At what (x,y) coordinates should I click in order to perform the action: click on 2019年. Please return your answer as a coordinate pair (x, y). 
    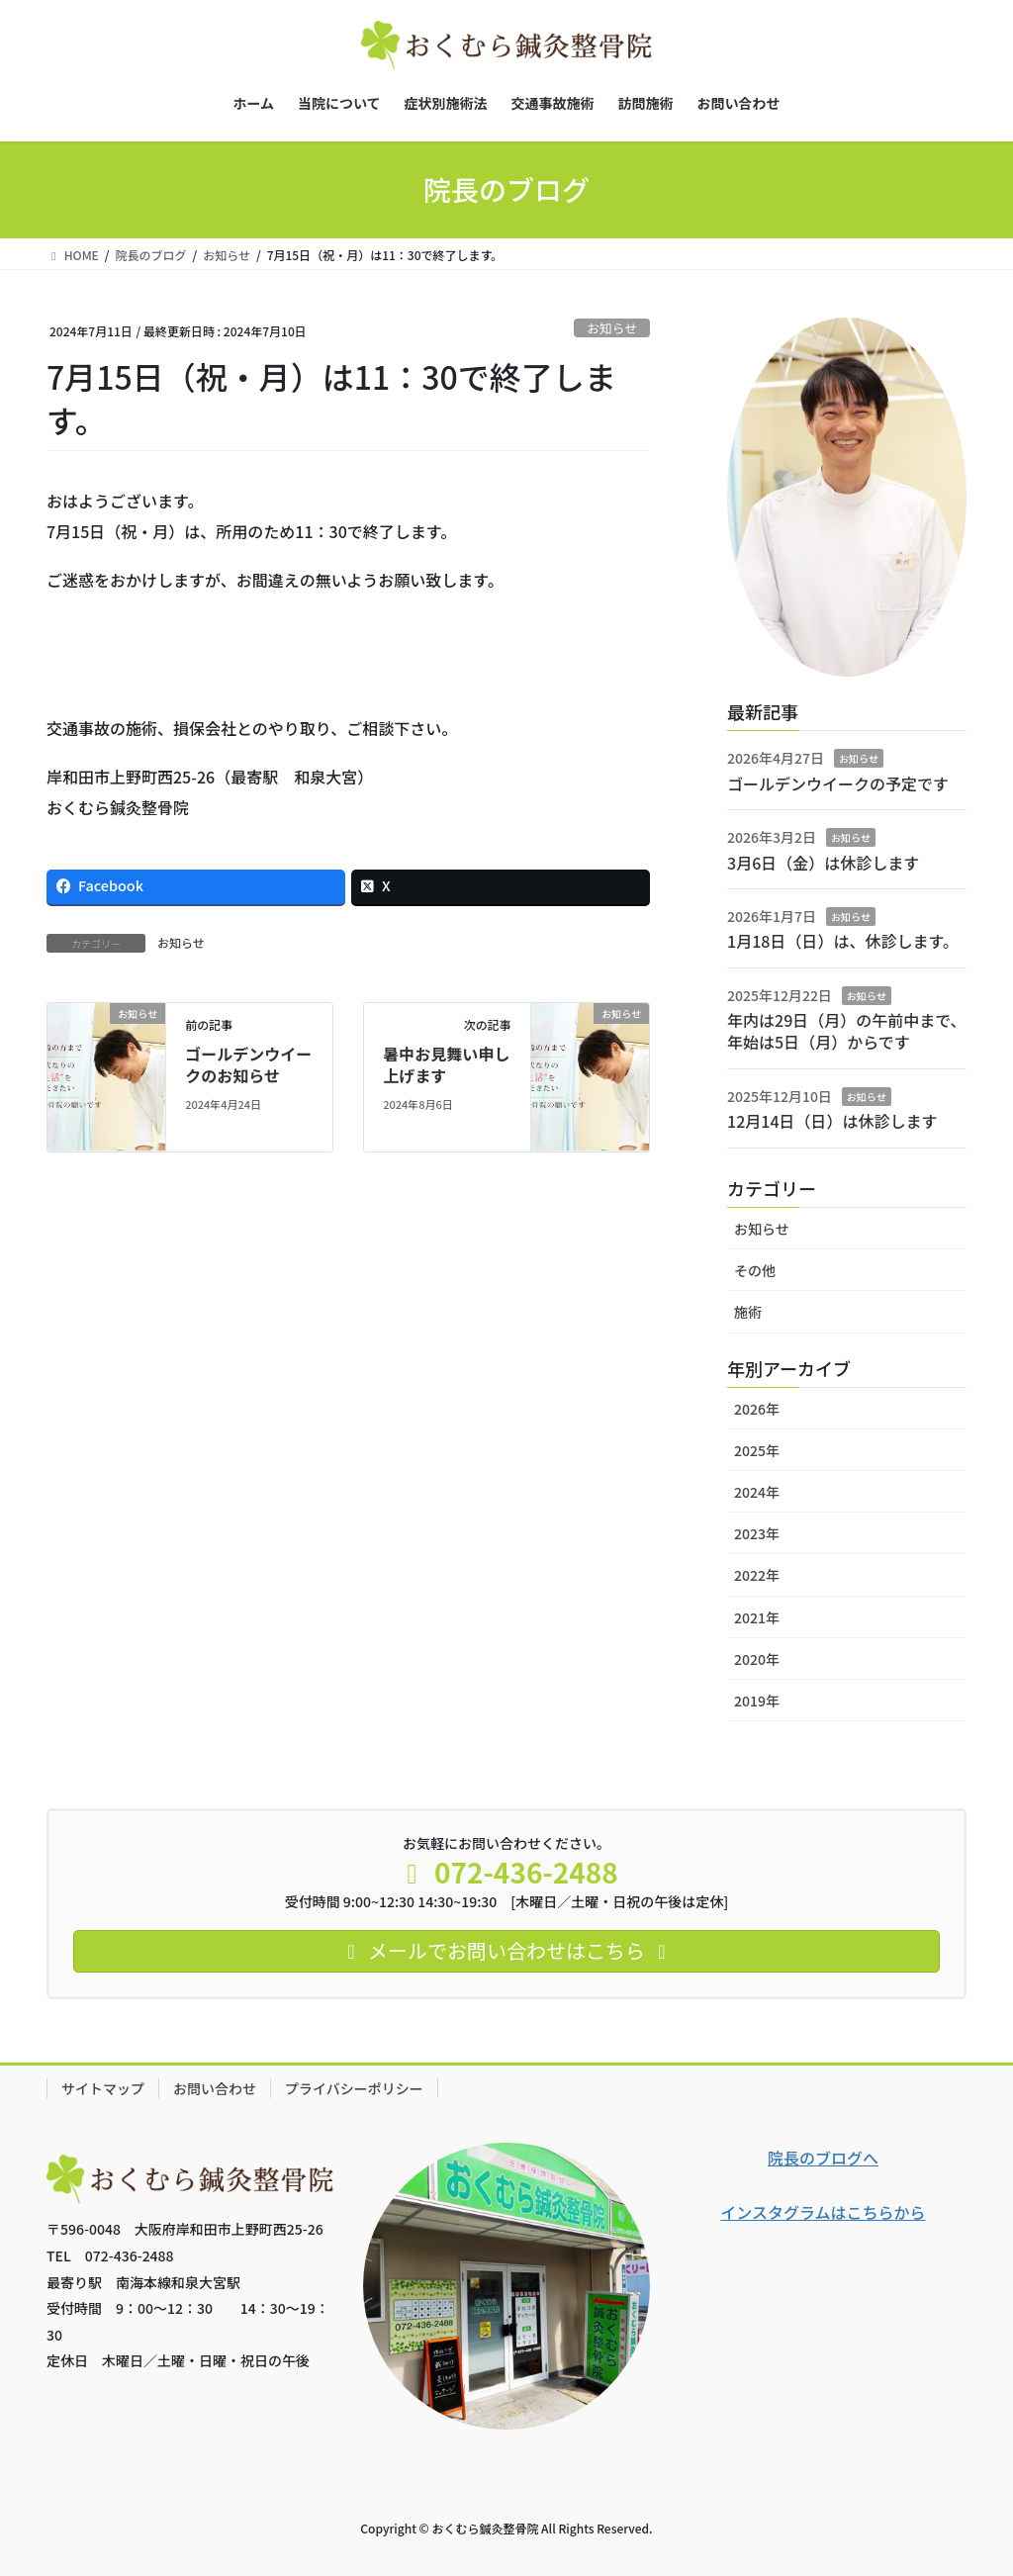
    Looking at the image, I should click on (757, 1700).